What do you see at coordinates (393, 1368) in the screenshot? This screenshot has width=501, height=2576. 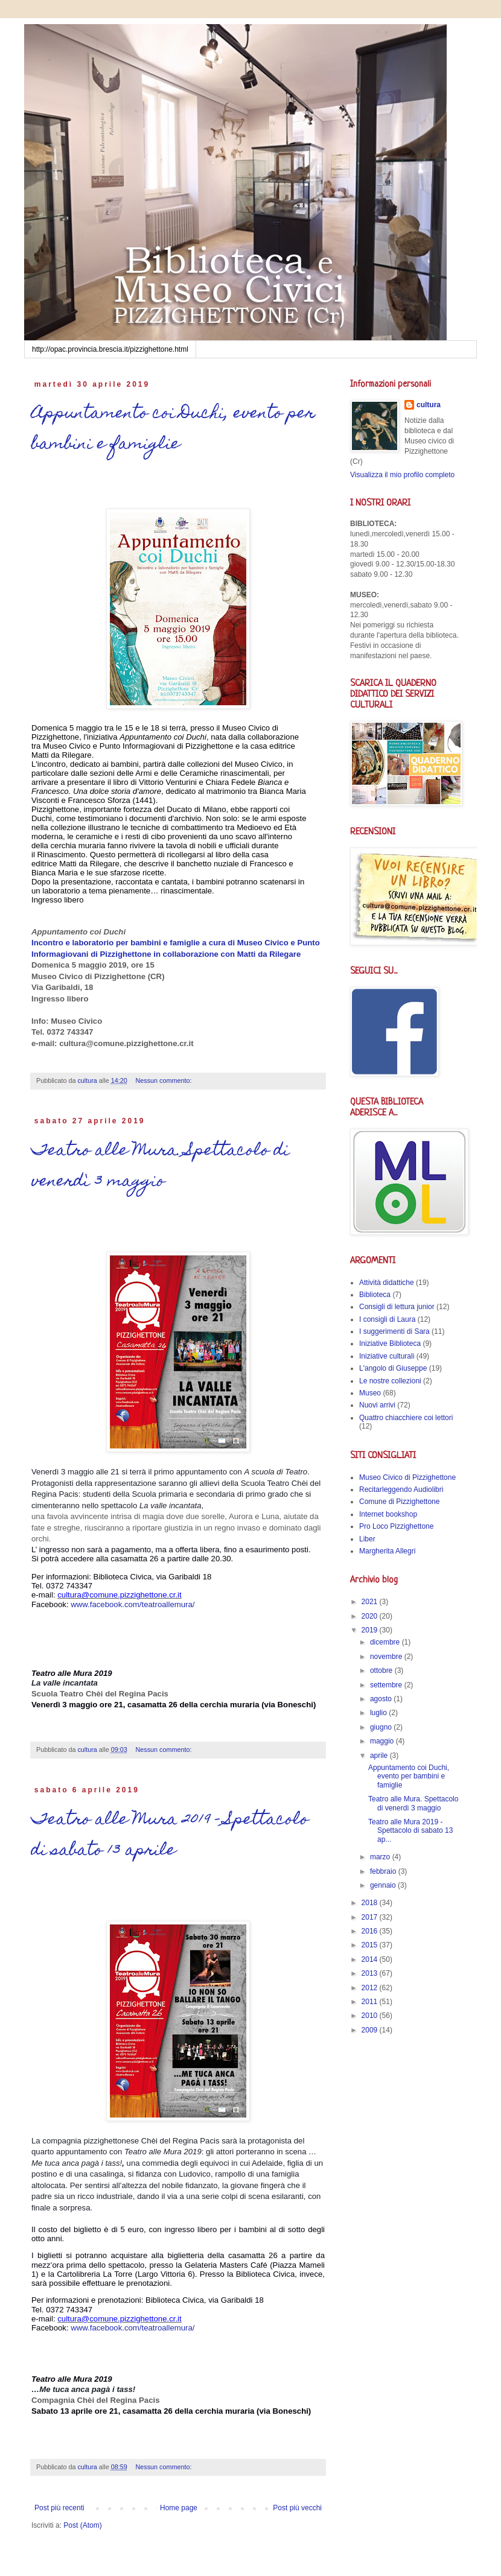 I see `L'angolo di Giuseppe` at bounding box center [393, 1368].